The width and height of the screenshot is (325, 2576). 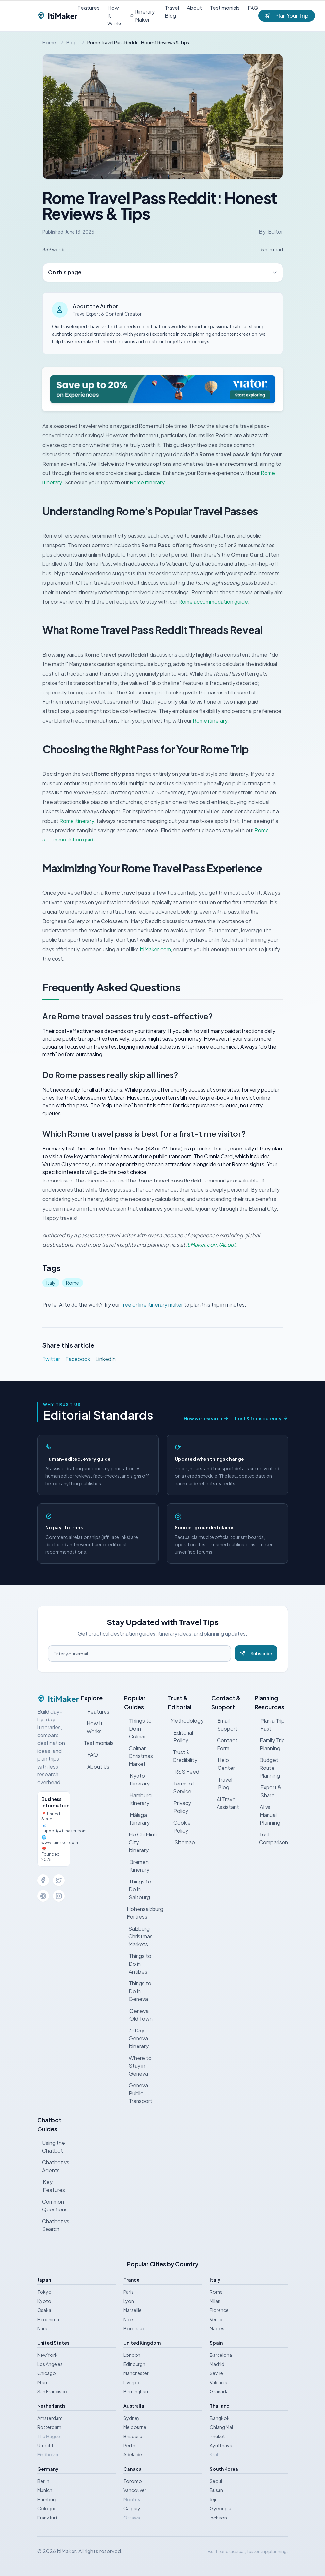 What do you see at coordinates (221, 2445) in the screenshot?
I see `Ayutthaya` at bounding box center [221, 2445].